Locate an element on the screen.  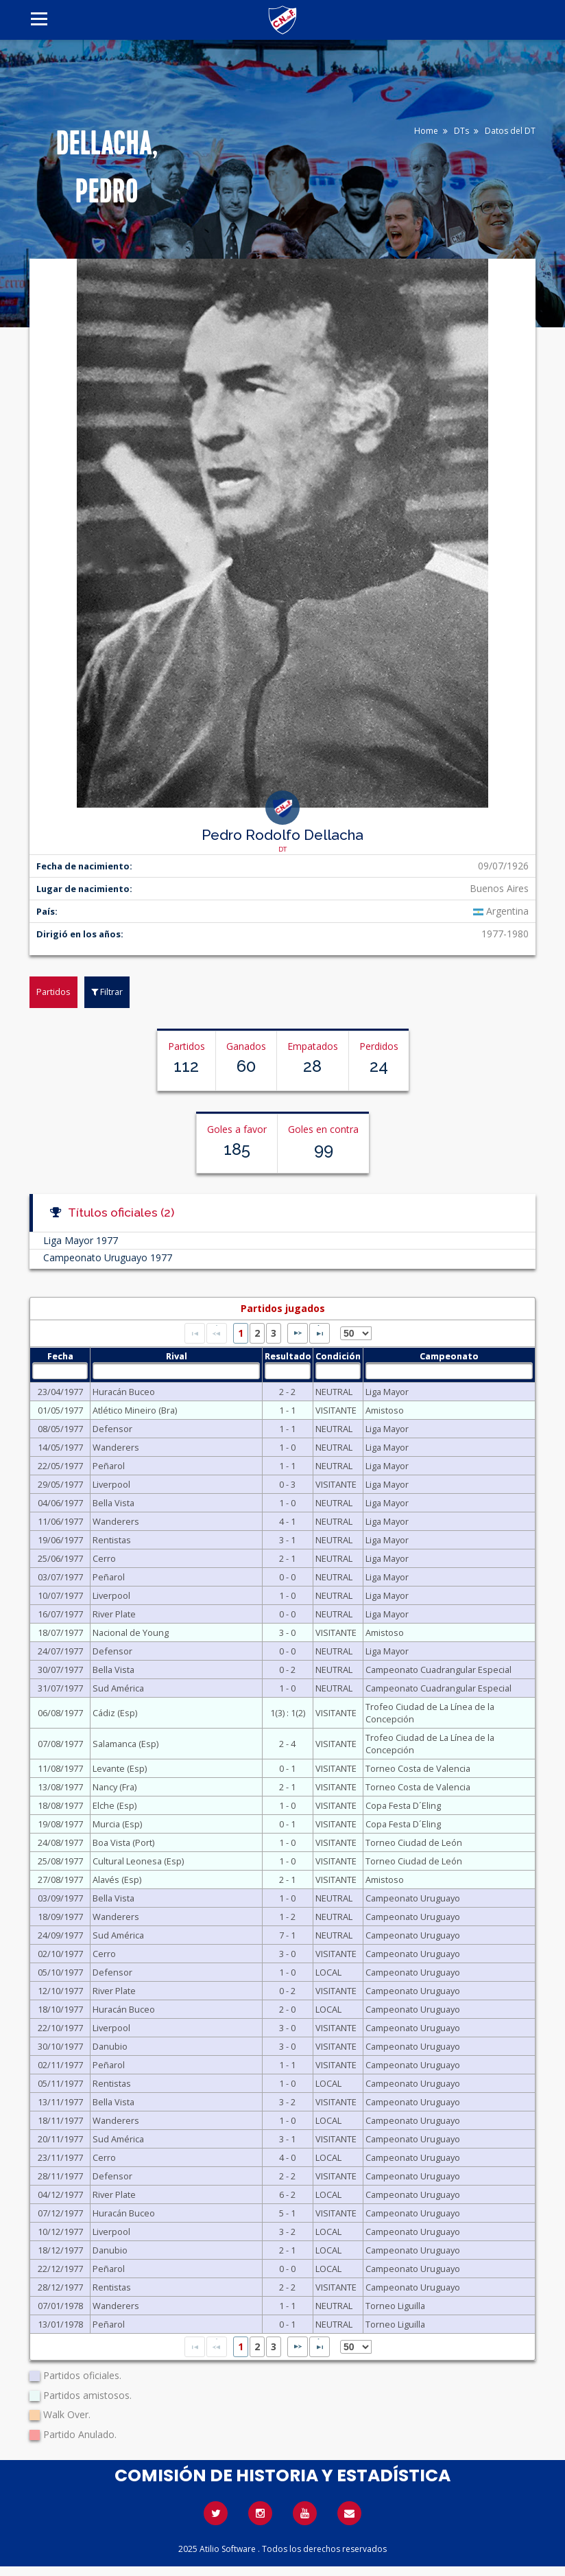
Torneo Liguilla is located at coordinates (395, 2305).